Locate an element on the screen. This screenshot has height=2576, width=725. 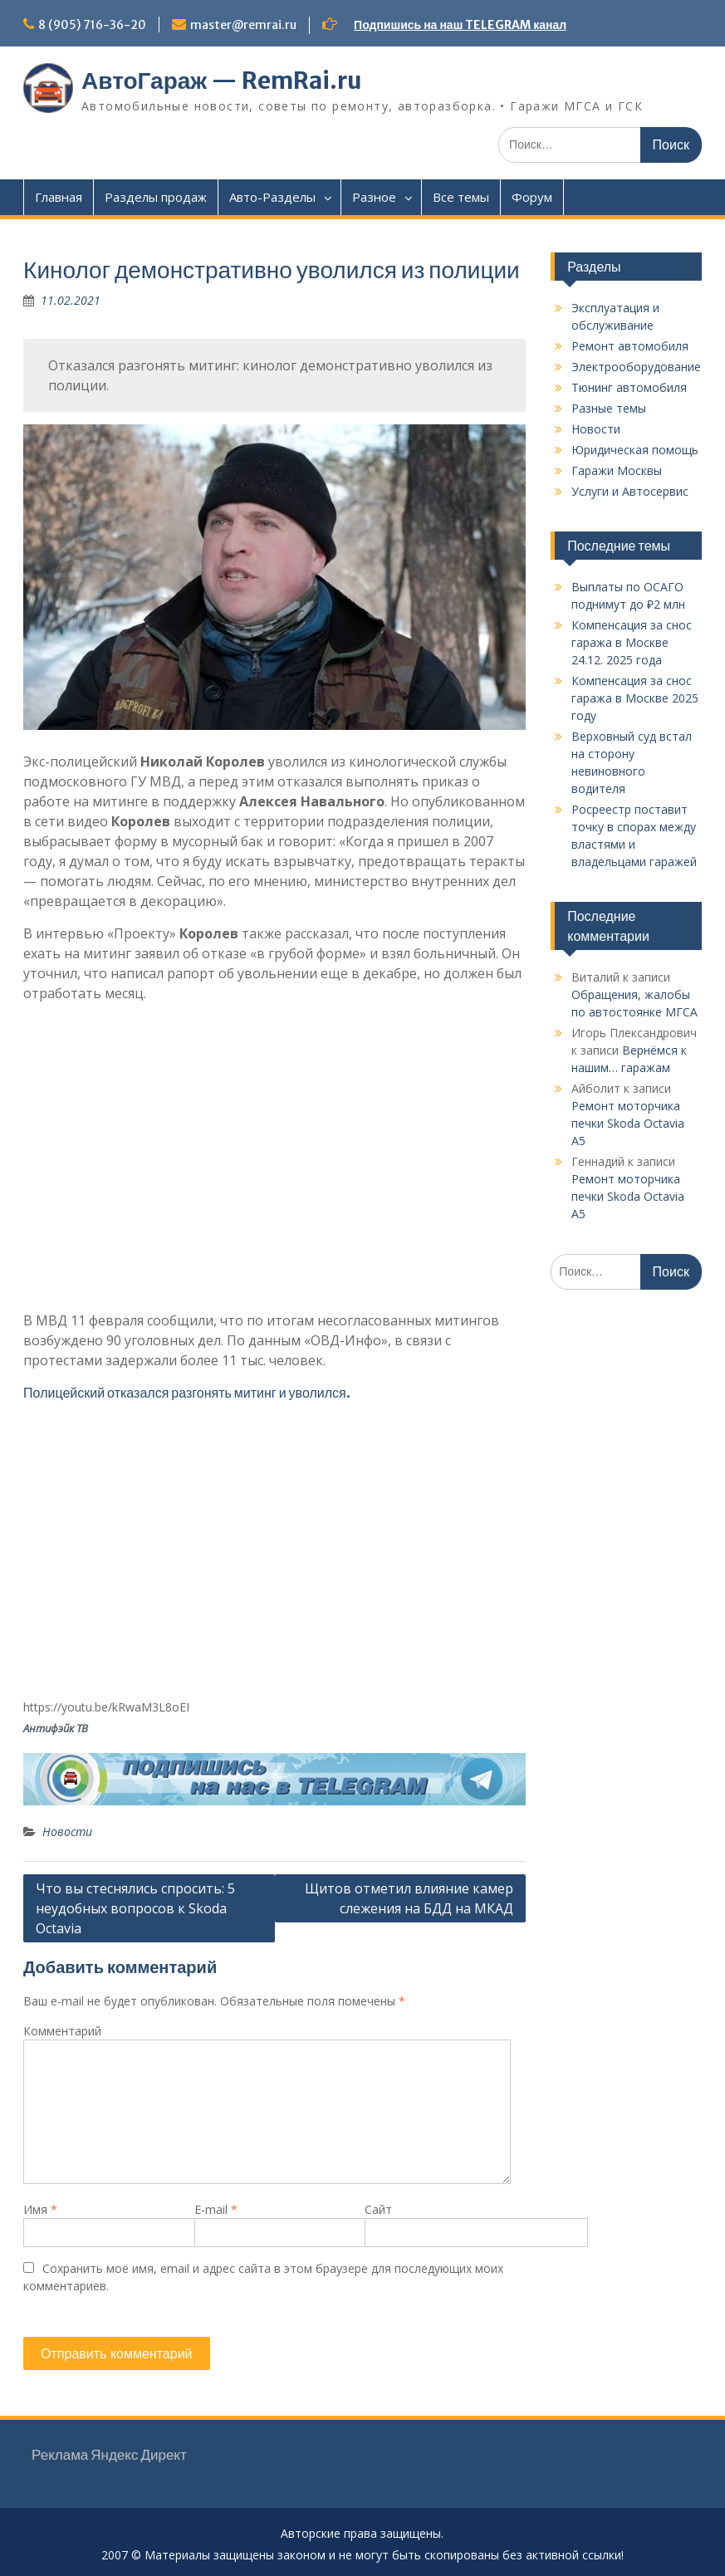
Компенсация за снос гаража в Москве 2025 году is located at coordinates (634, 698).